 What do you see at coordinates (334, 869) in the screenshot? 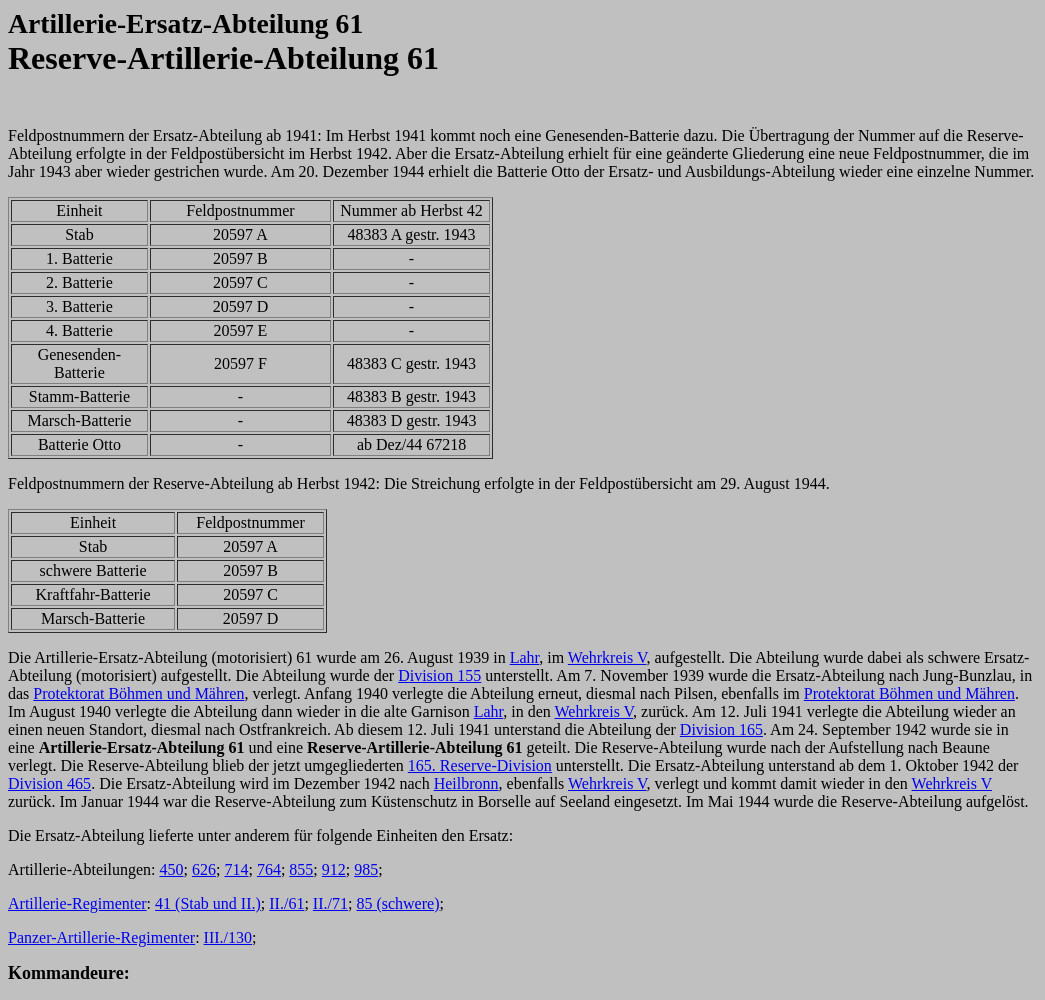
I see `912` at bounding box center [334, 869].